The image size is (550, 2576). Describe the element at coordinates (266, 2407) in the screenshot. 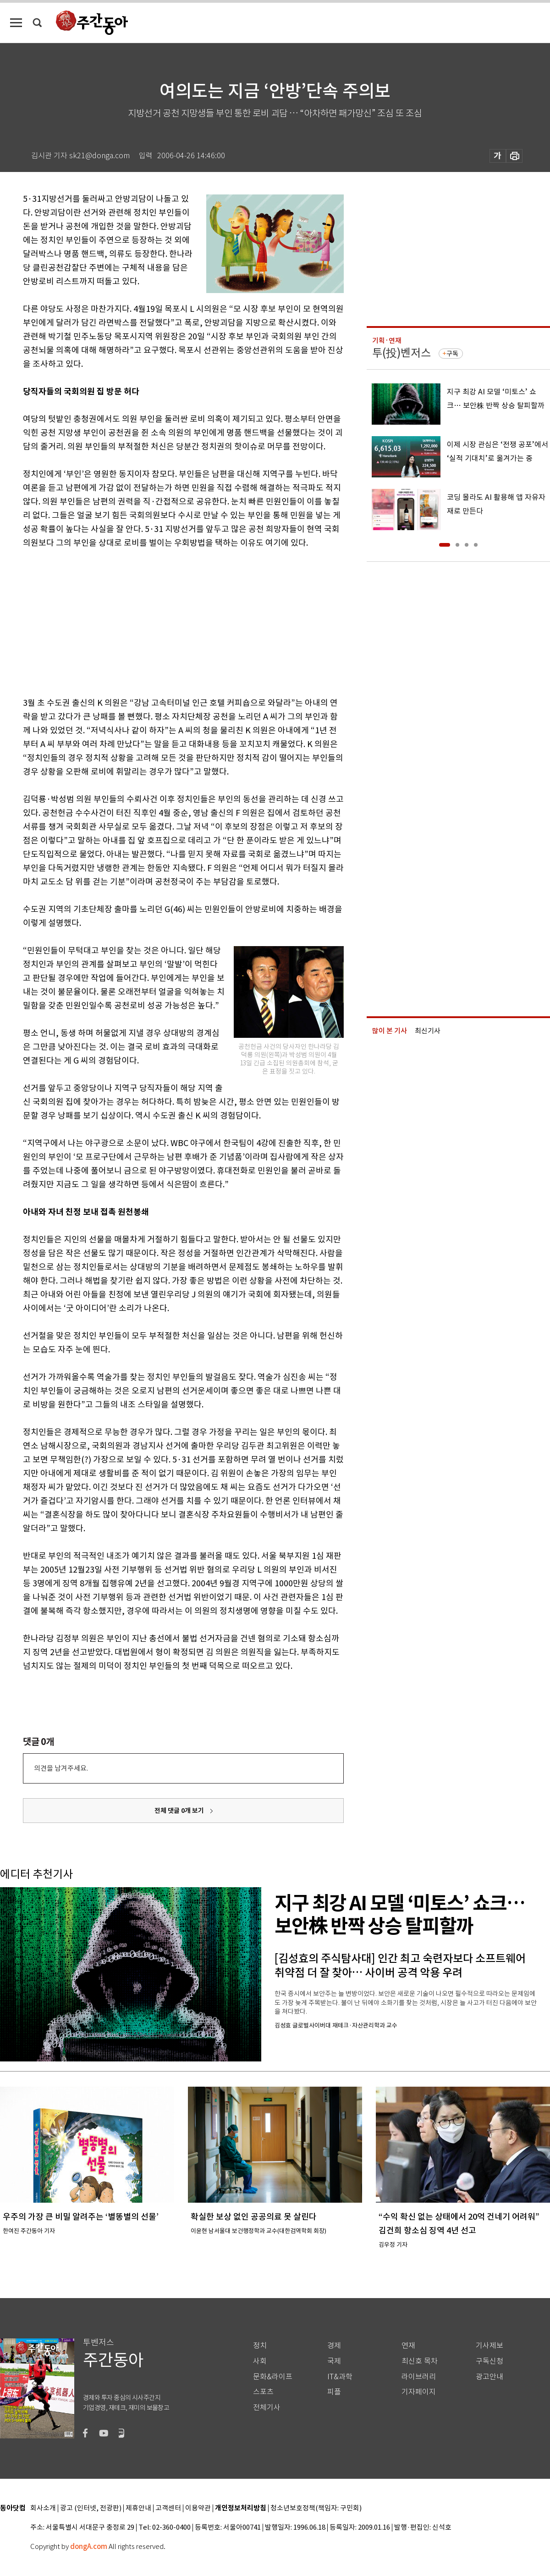

I see `전체기사` at that location.